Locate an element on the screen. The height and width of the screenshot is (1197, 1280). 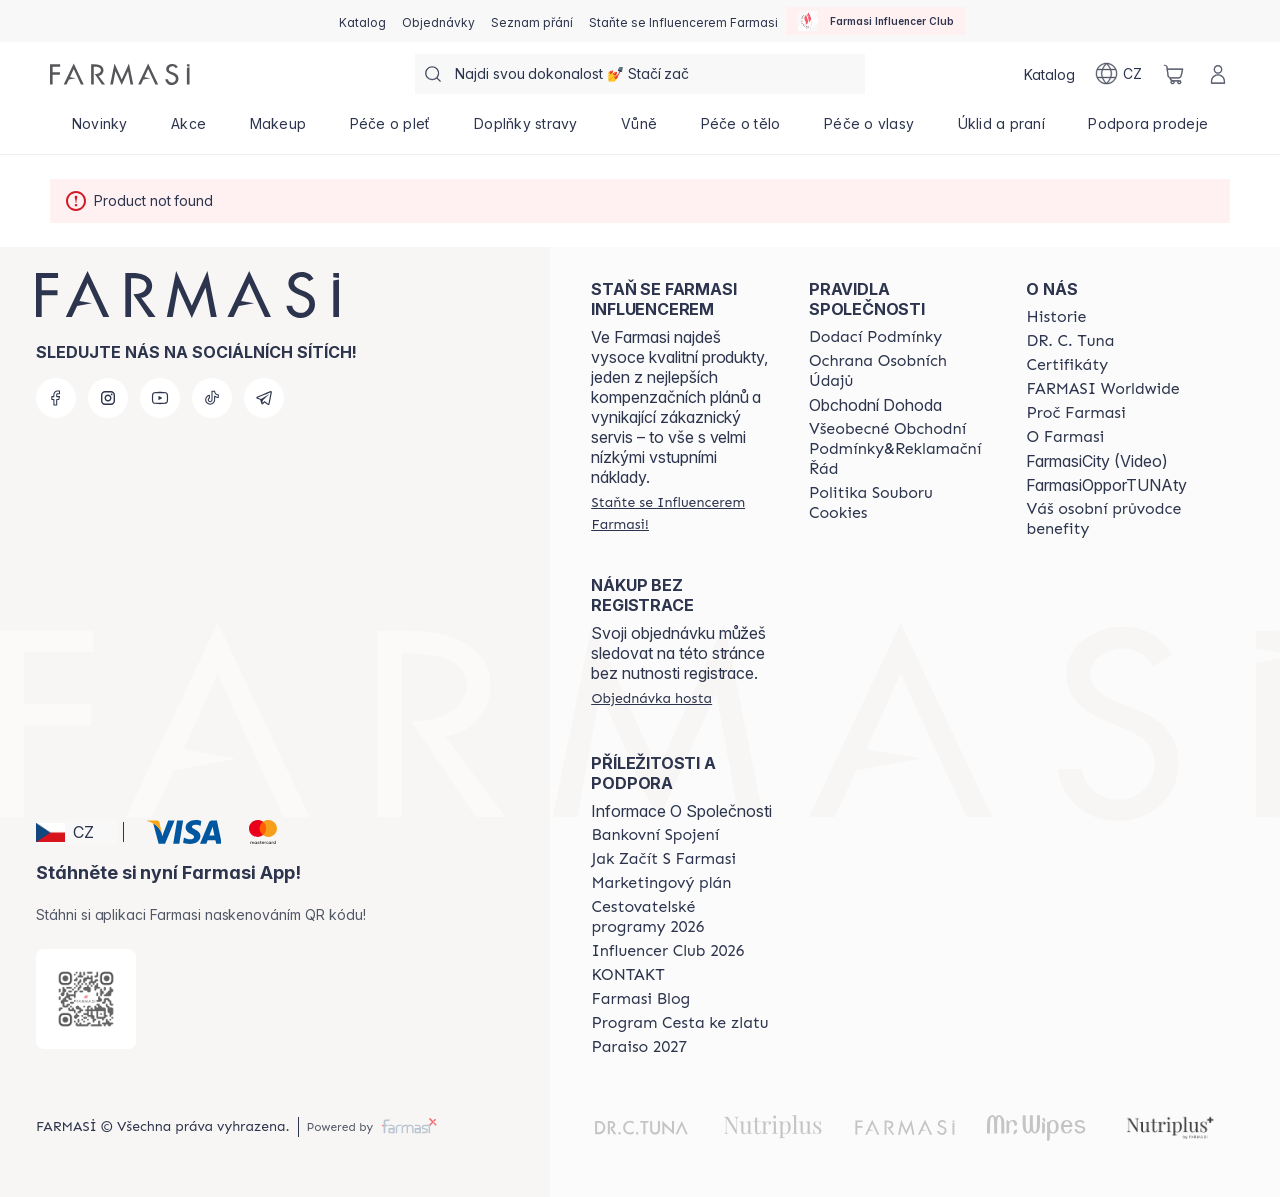
Informace O Společnosti is located at coordinates (681, 811).